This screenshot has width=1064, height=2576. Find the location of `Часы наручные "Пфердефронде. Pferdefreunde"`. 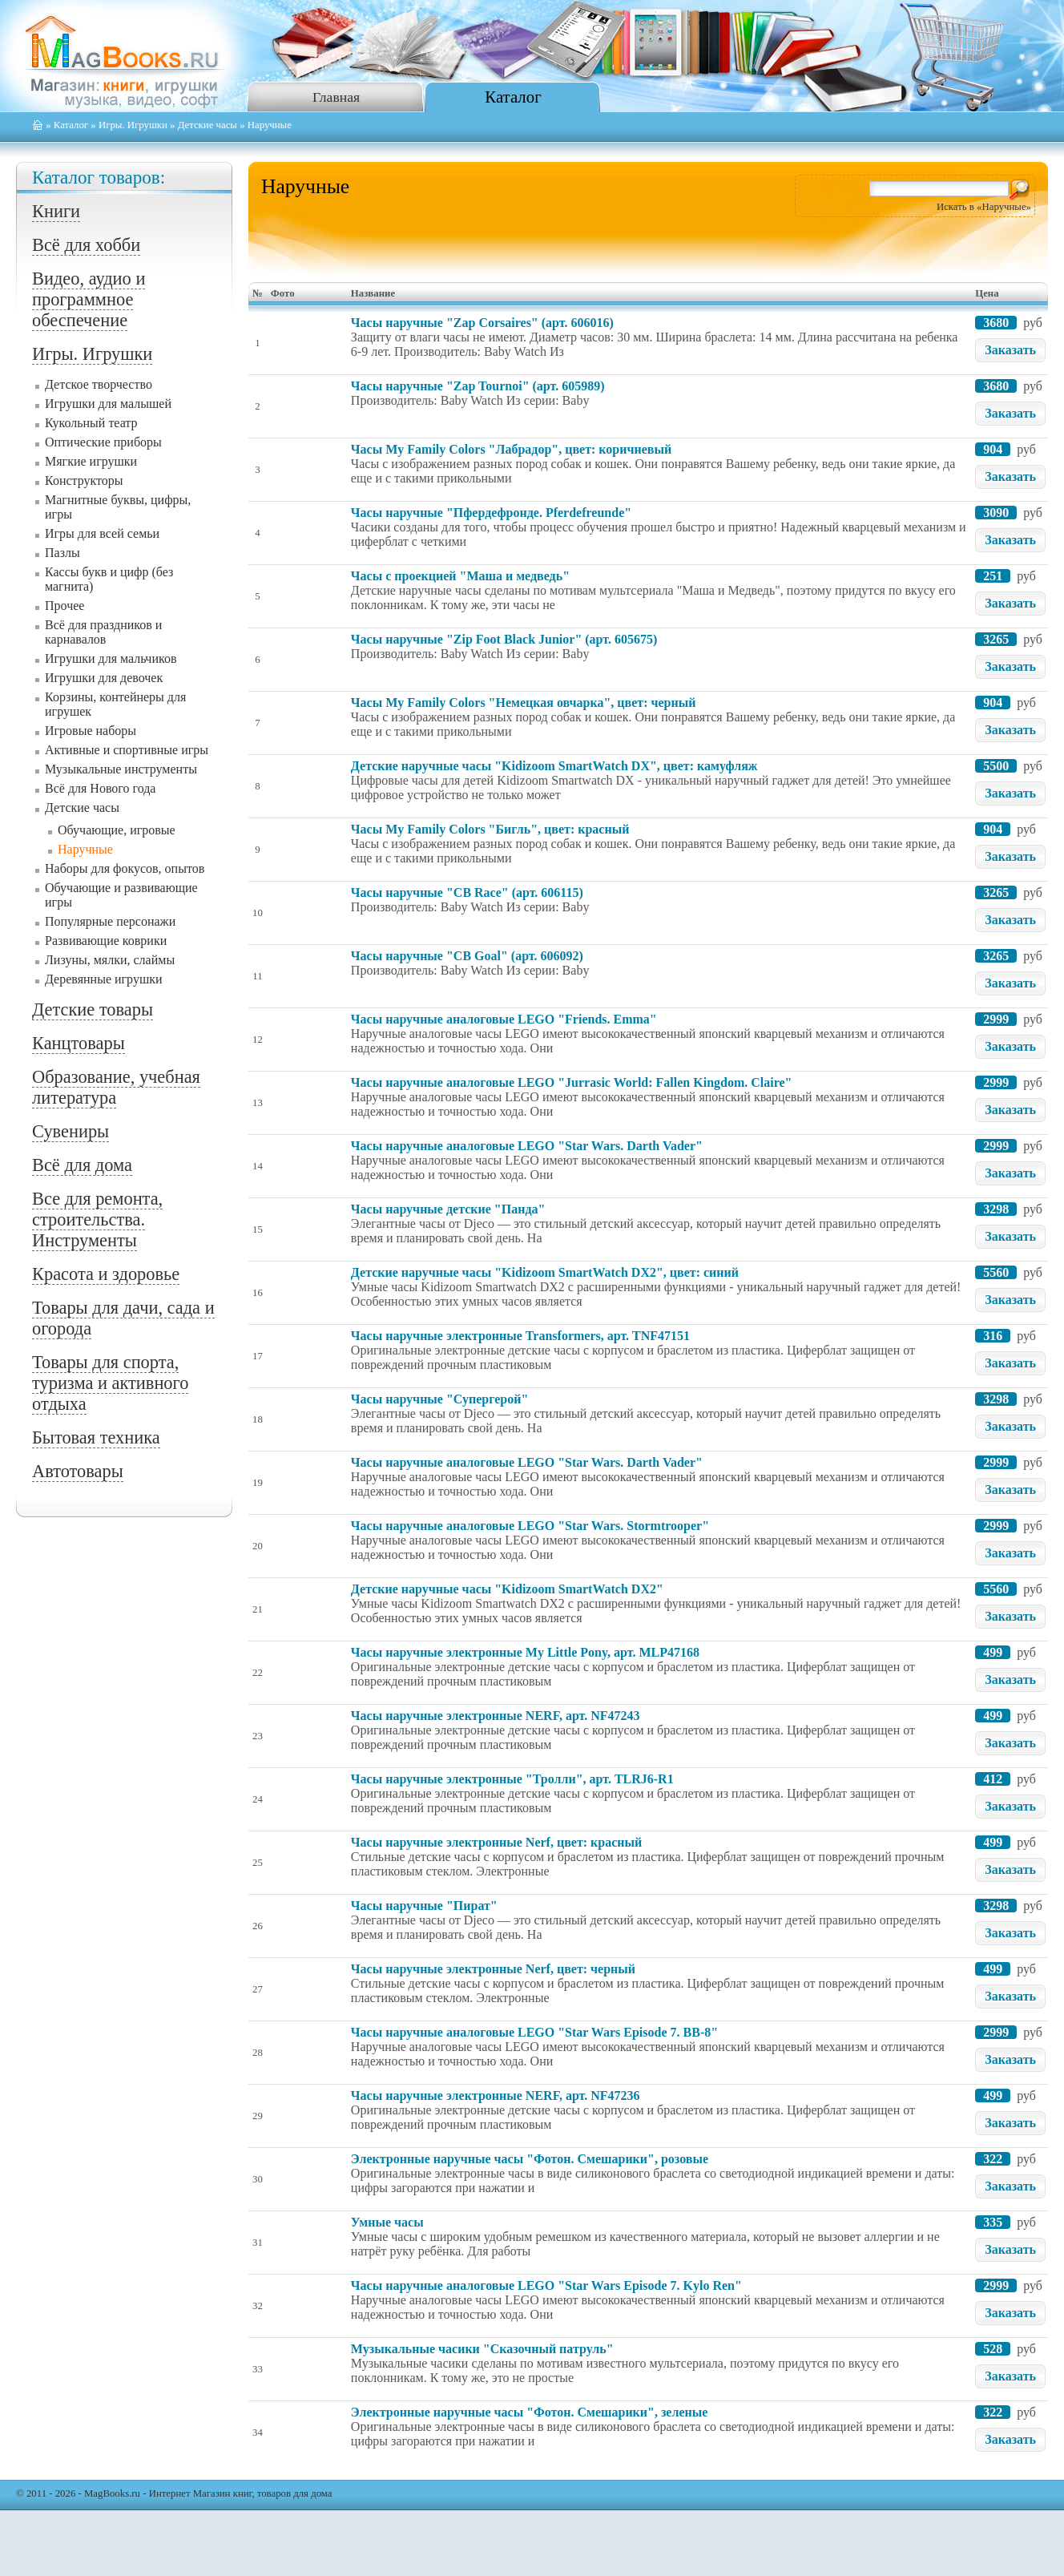

Часы наручные "Пфердефронде. Pferdefreunde" is located at coordinates (491, 512).